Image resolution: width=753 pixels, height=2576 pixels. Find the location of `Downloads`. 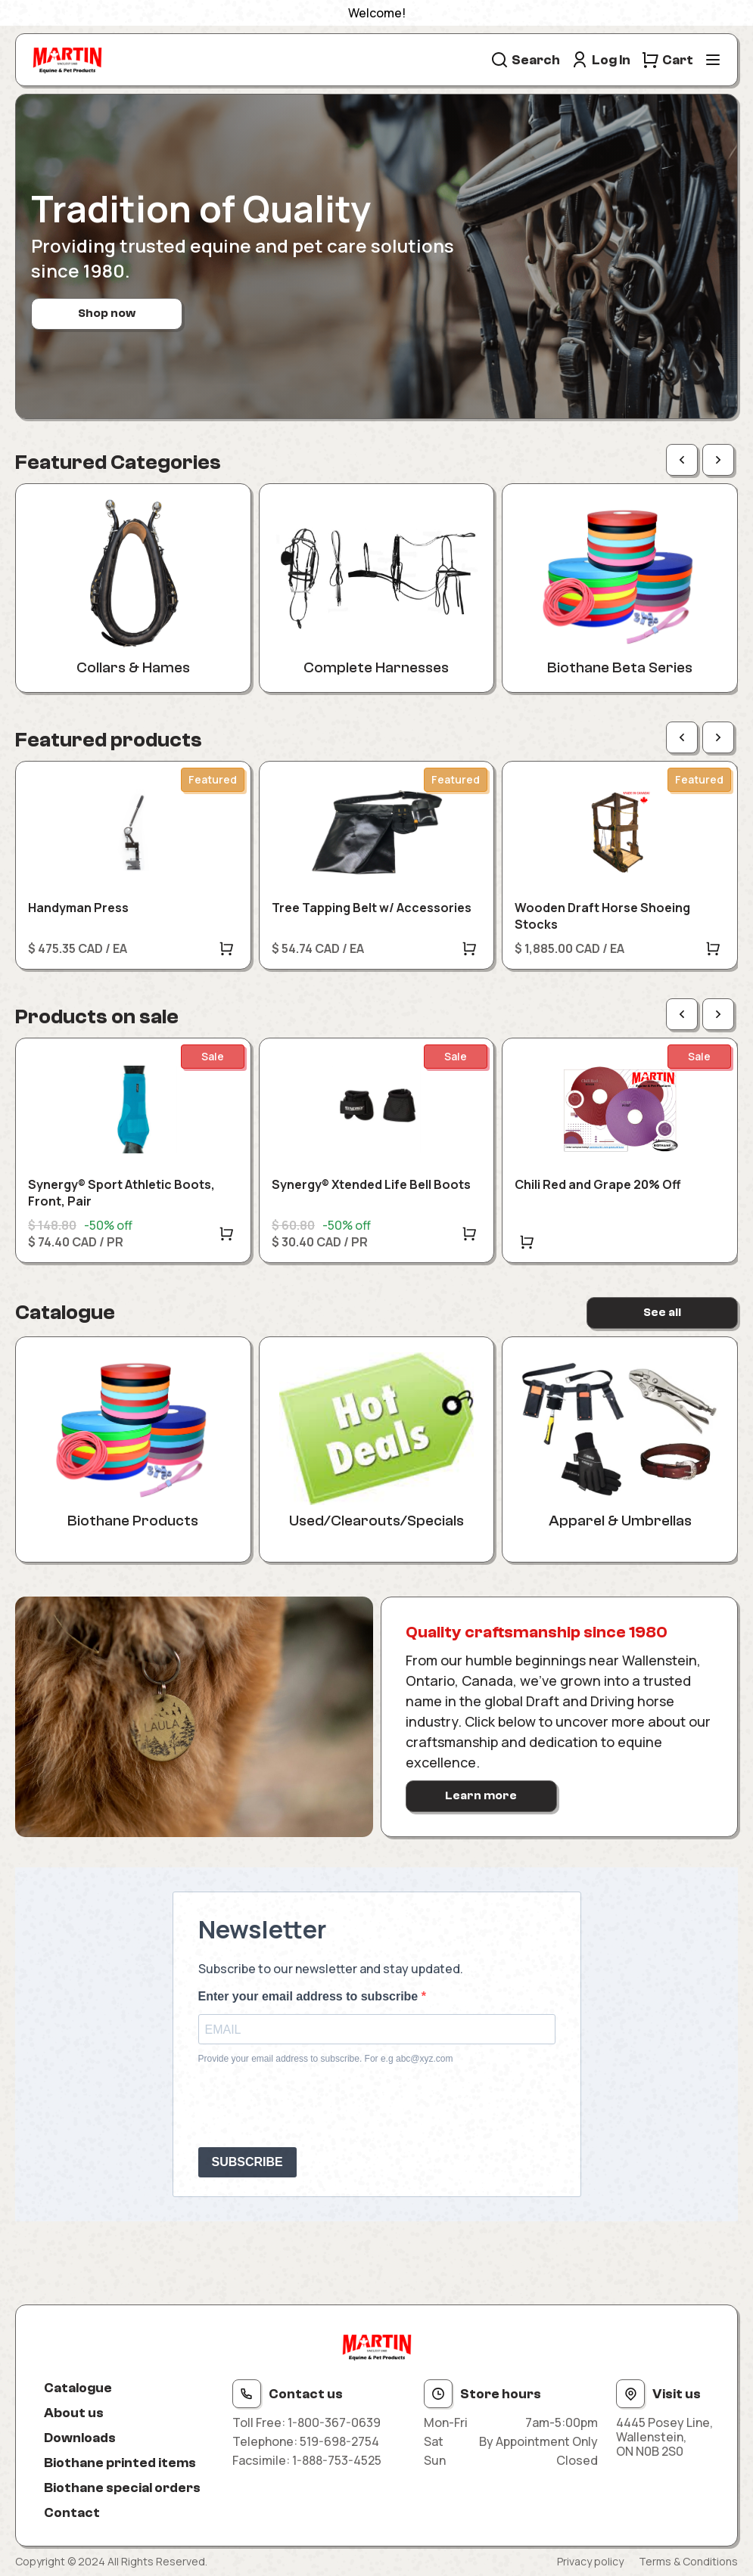

Downloads is located at coordinates (80, 2438).